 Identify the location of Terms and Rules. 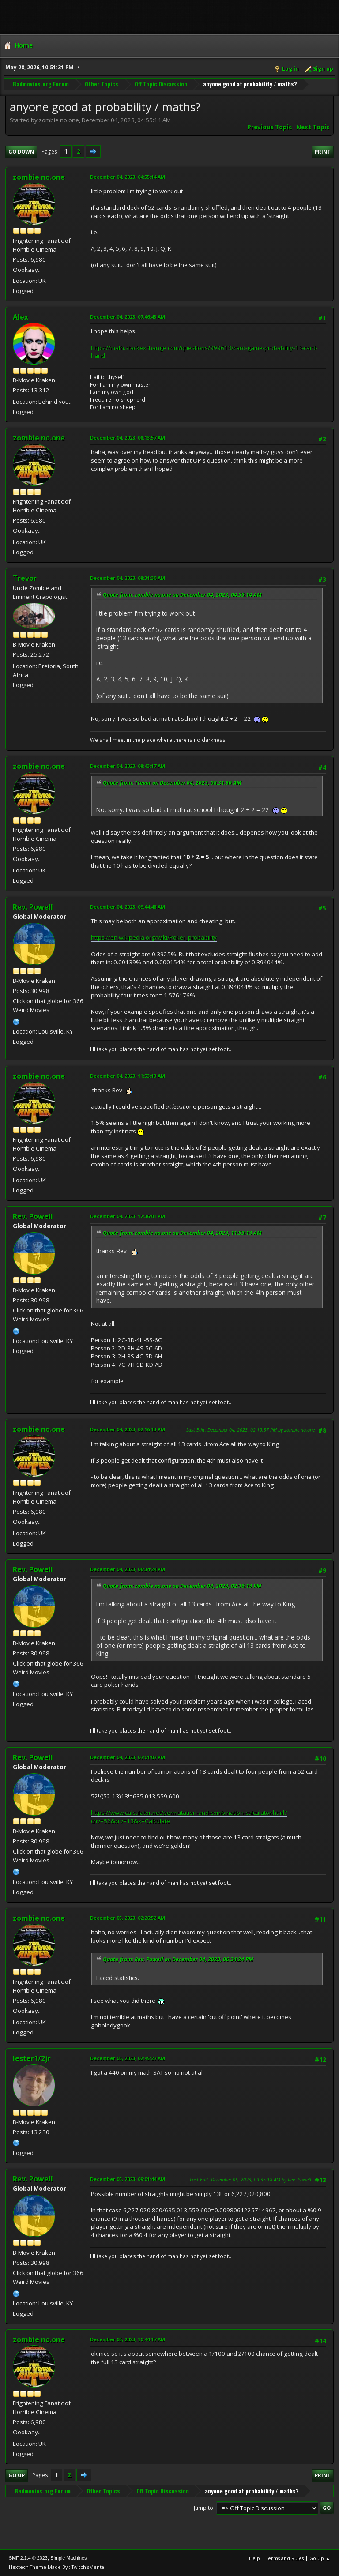
(285, 2558).